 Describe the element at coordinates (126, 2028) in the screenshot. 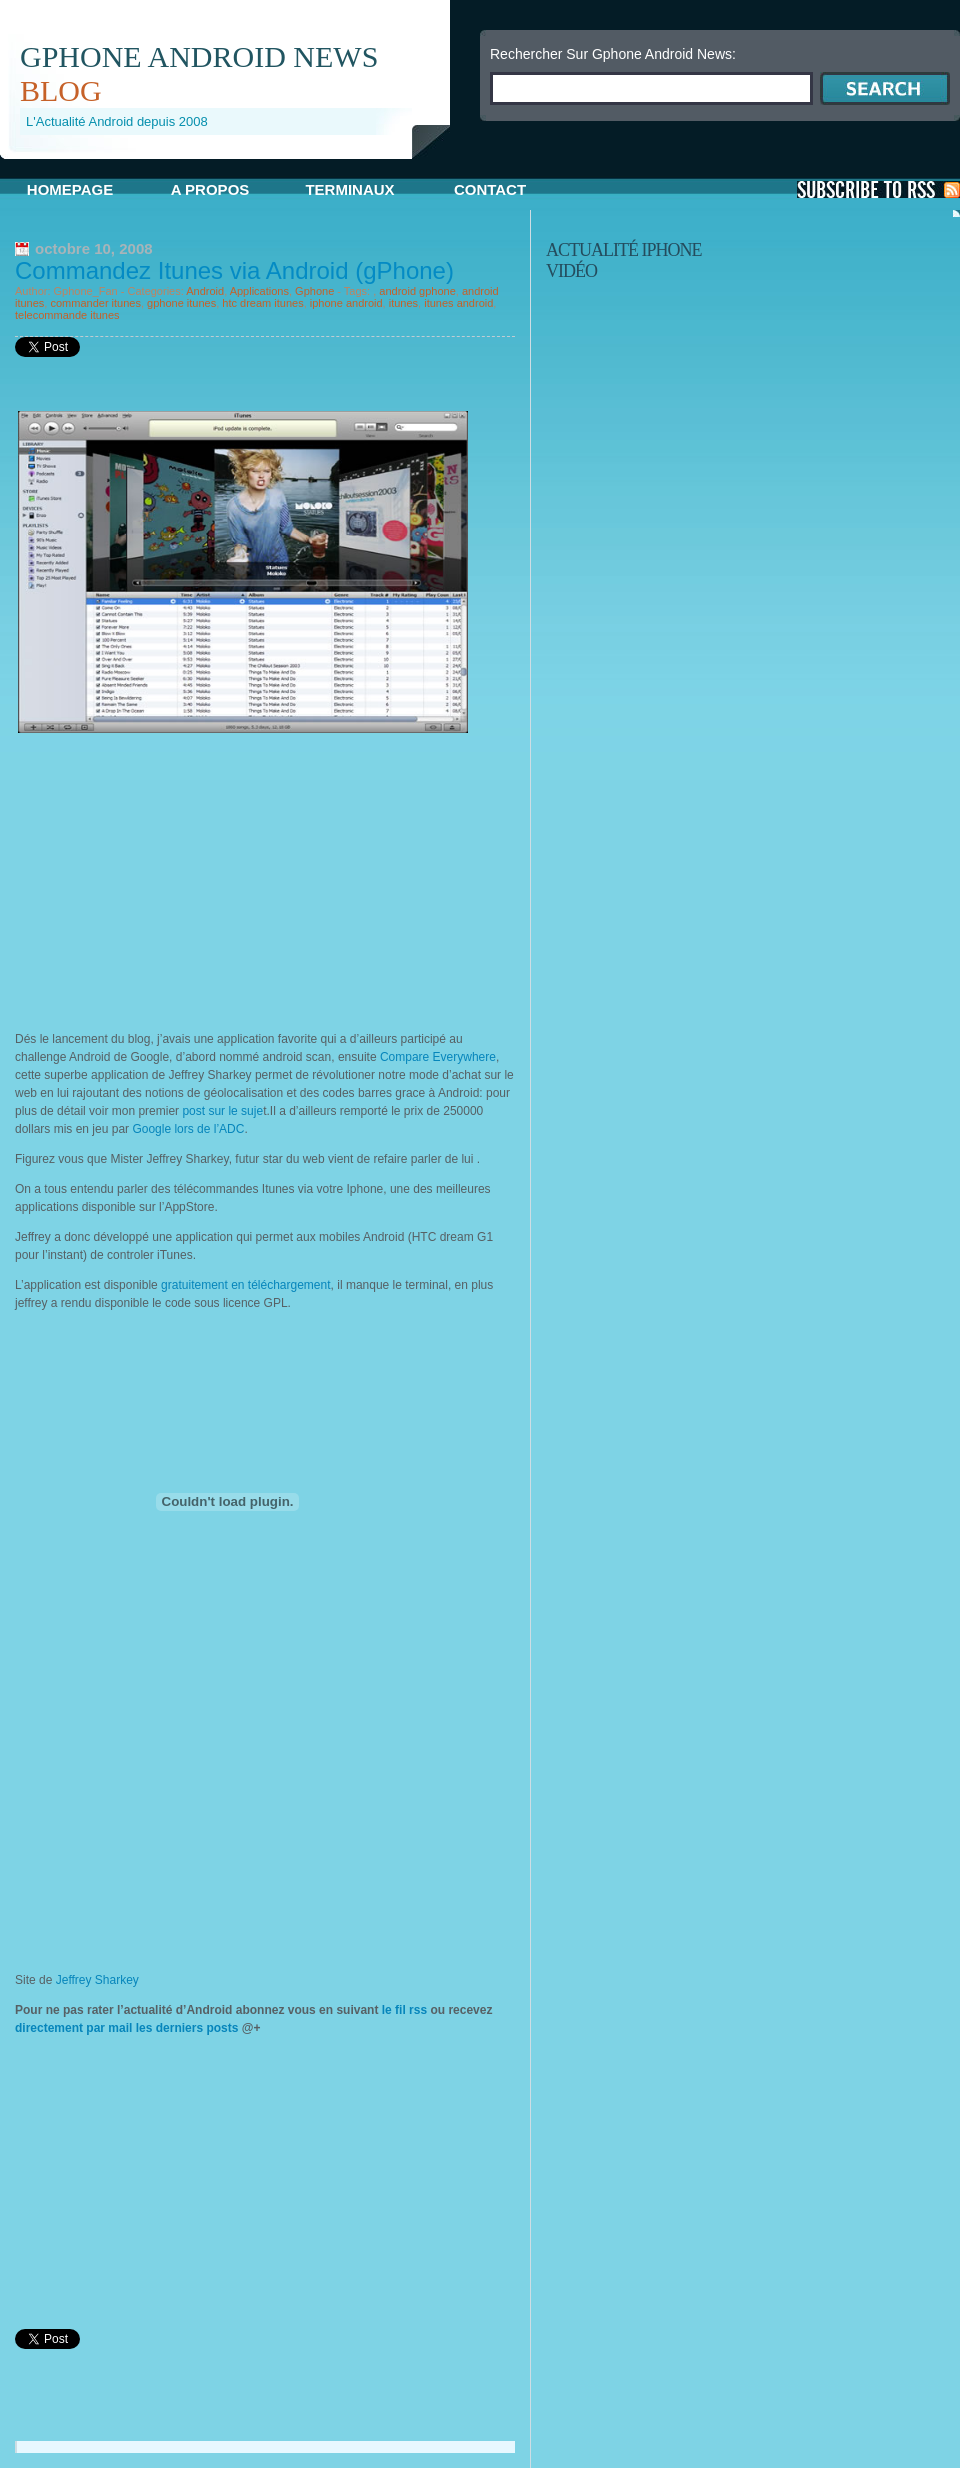

I see `directement par mail les derniers posts` at that location.